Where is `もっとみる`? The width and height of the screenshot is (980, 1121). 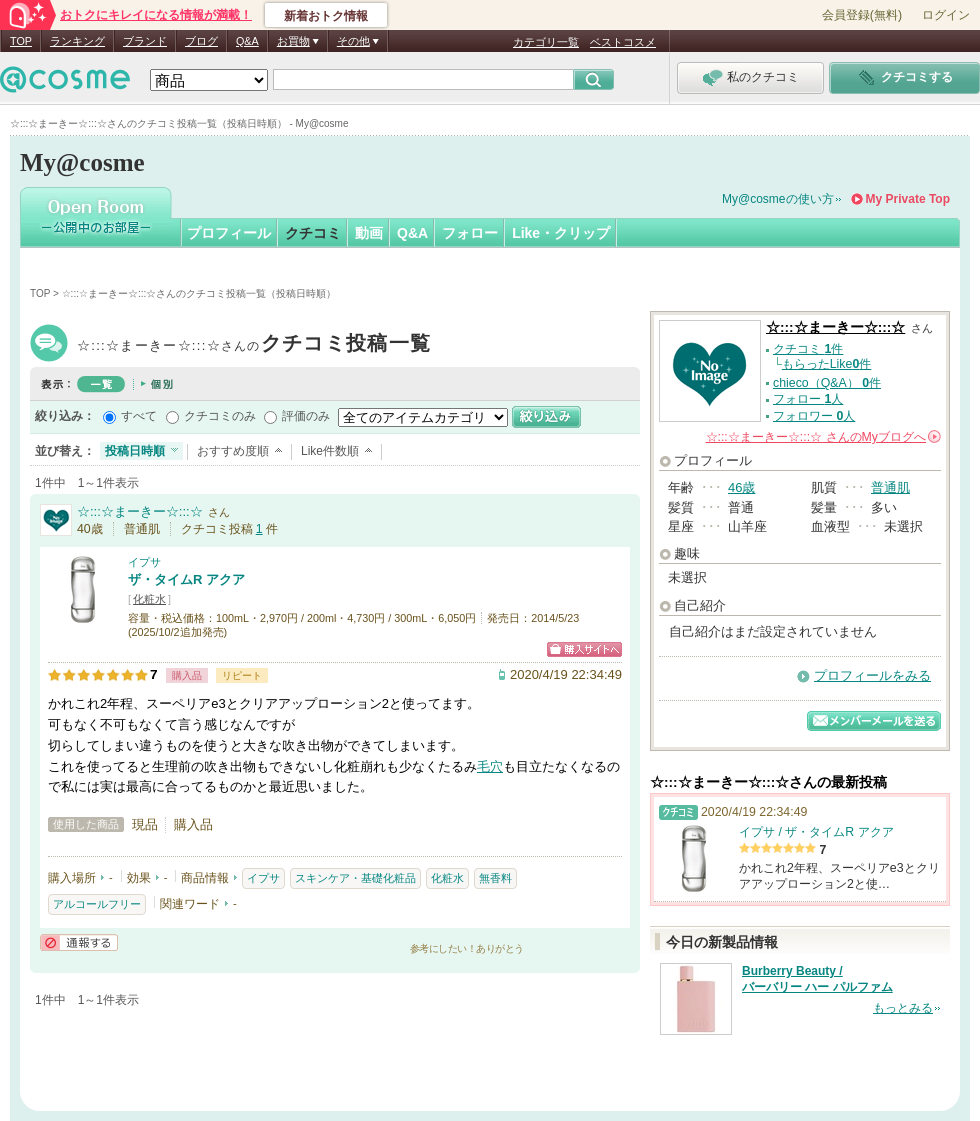 もっとみる is located at coordinates (903, 1008).